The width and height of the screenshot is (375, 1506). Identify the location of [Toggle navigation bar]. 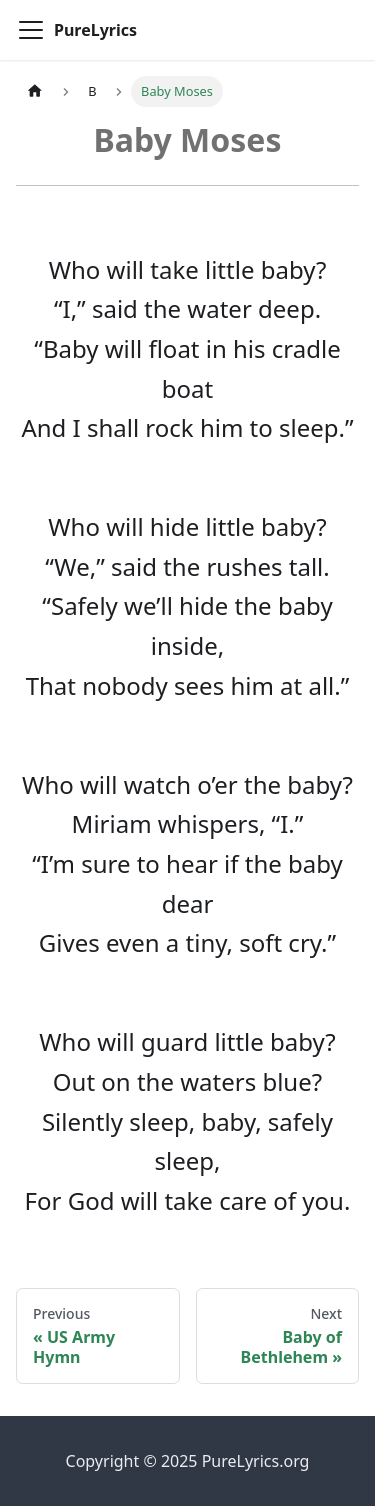
(31, 30).